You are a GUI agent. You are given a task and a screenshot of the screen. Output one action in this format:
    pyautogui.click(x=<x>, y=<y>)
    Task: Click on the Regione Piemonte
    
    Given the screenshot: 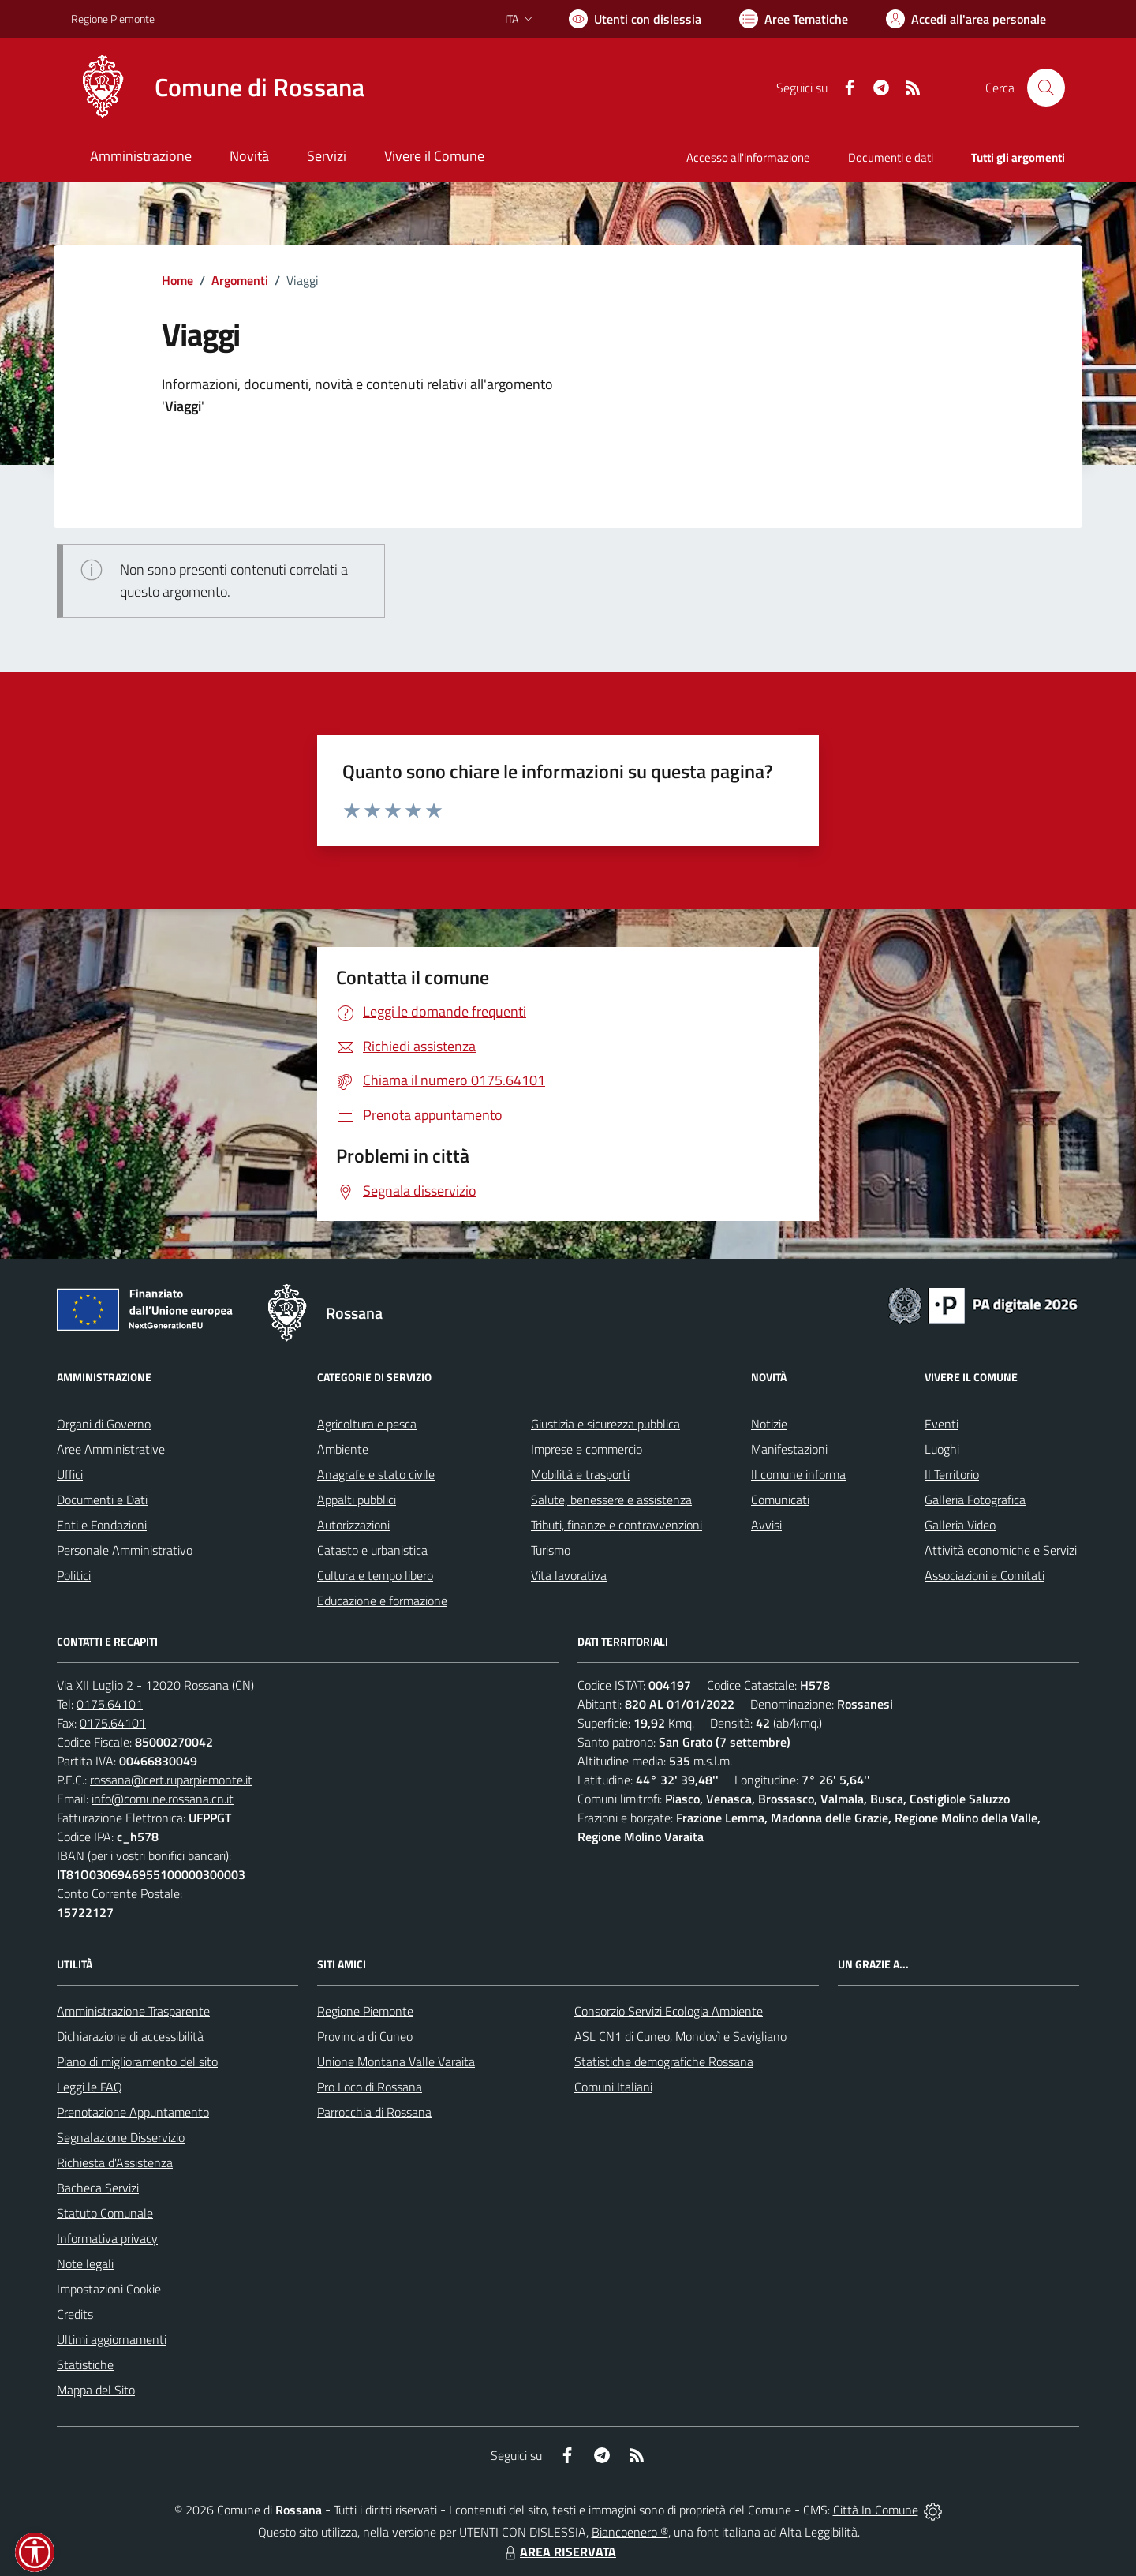 What is the action you would take?
    pyautogui.click(x=365, y=2010)
    